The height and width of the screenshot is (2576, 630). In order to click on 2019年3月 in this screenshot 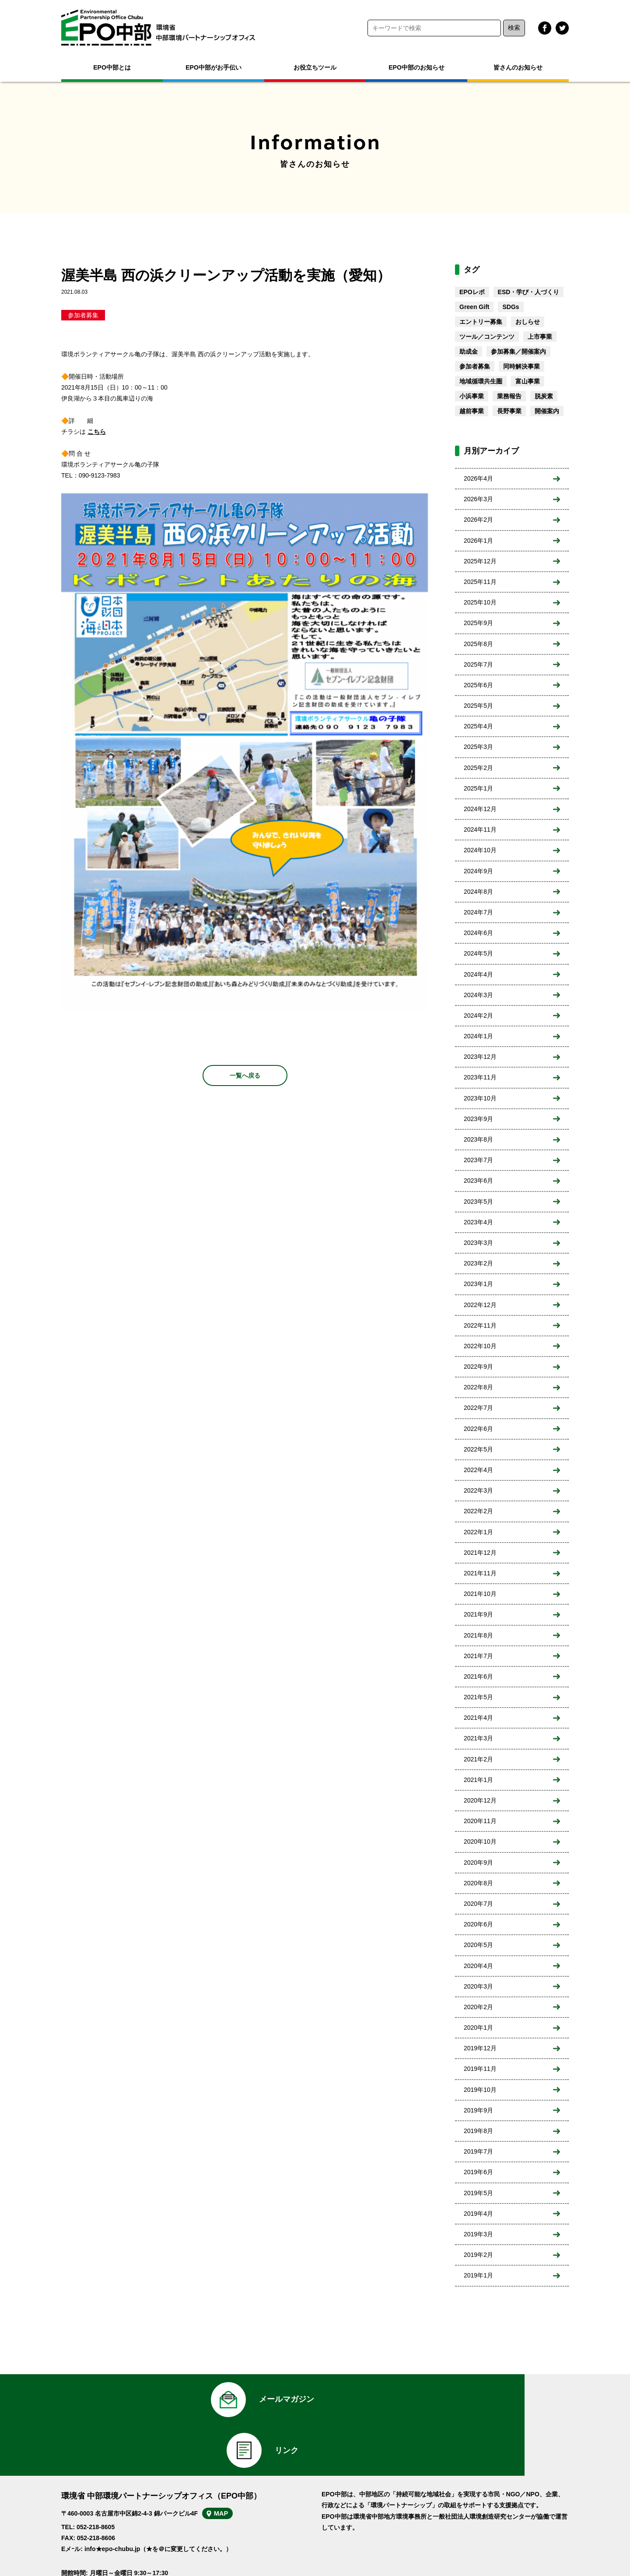, I will do `click(478, 2234)`.